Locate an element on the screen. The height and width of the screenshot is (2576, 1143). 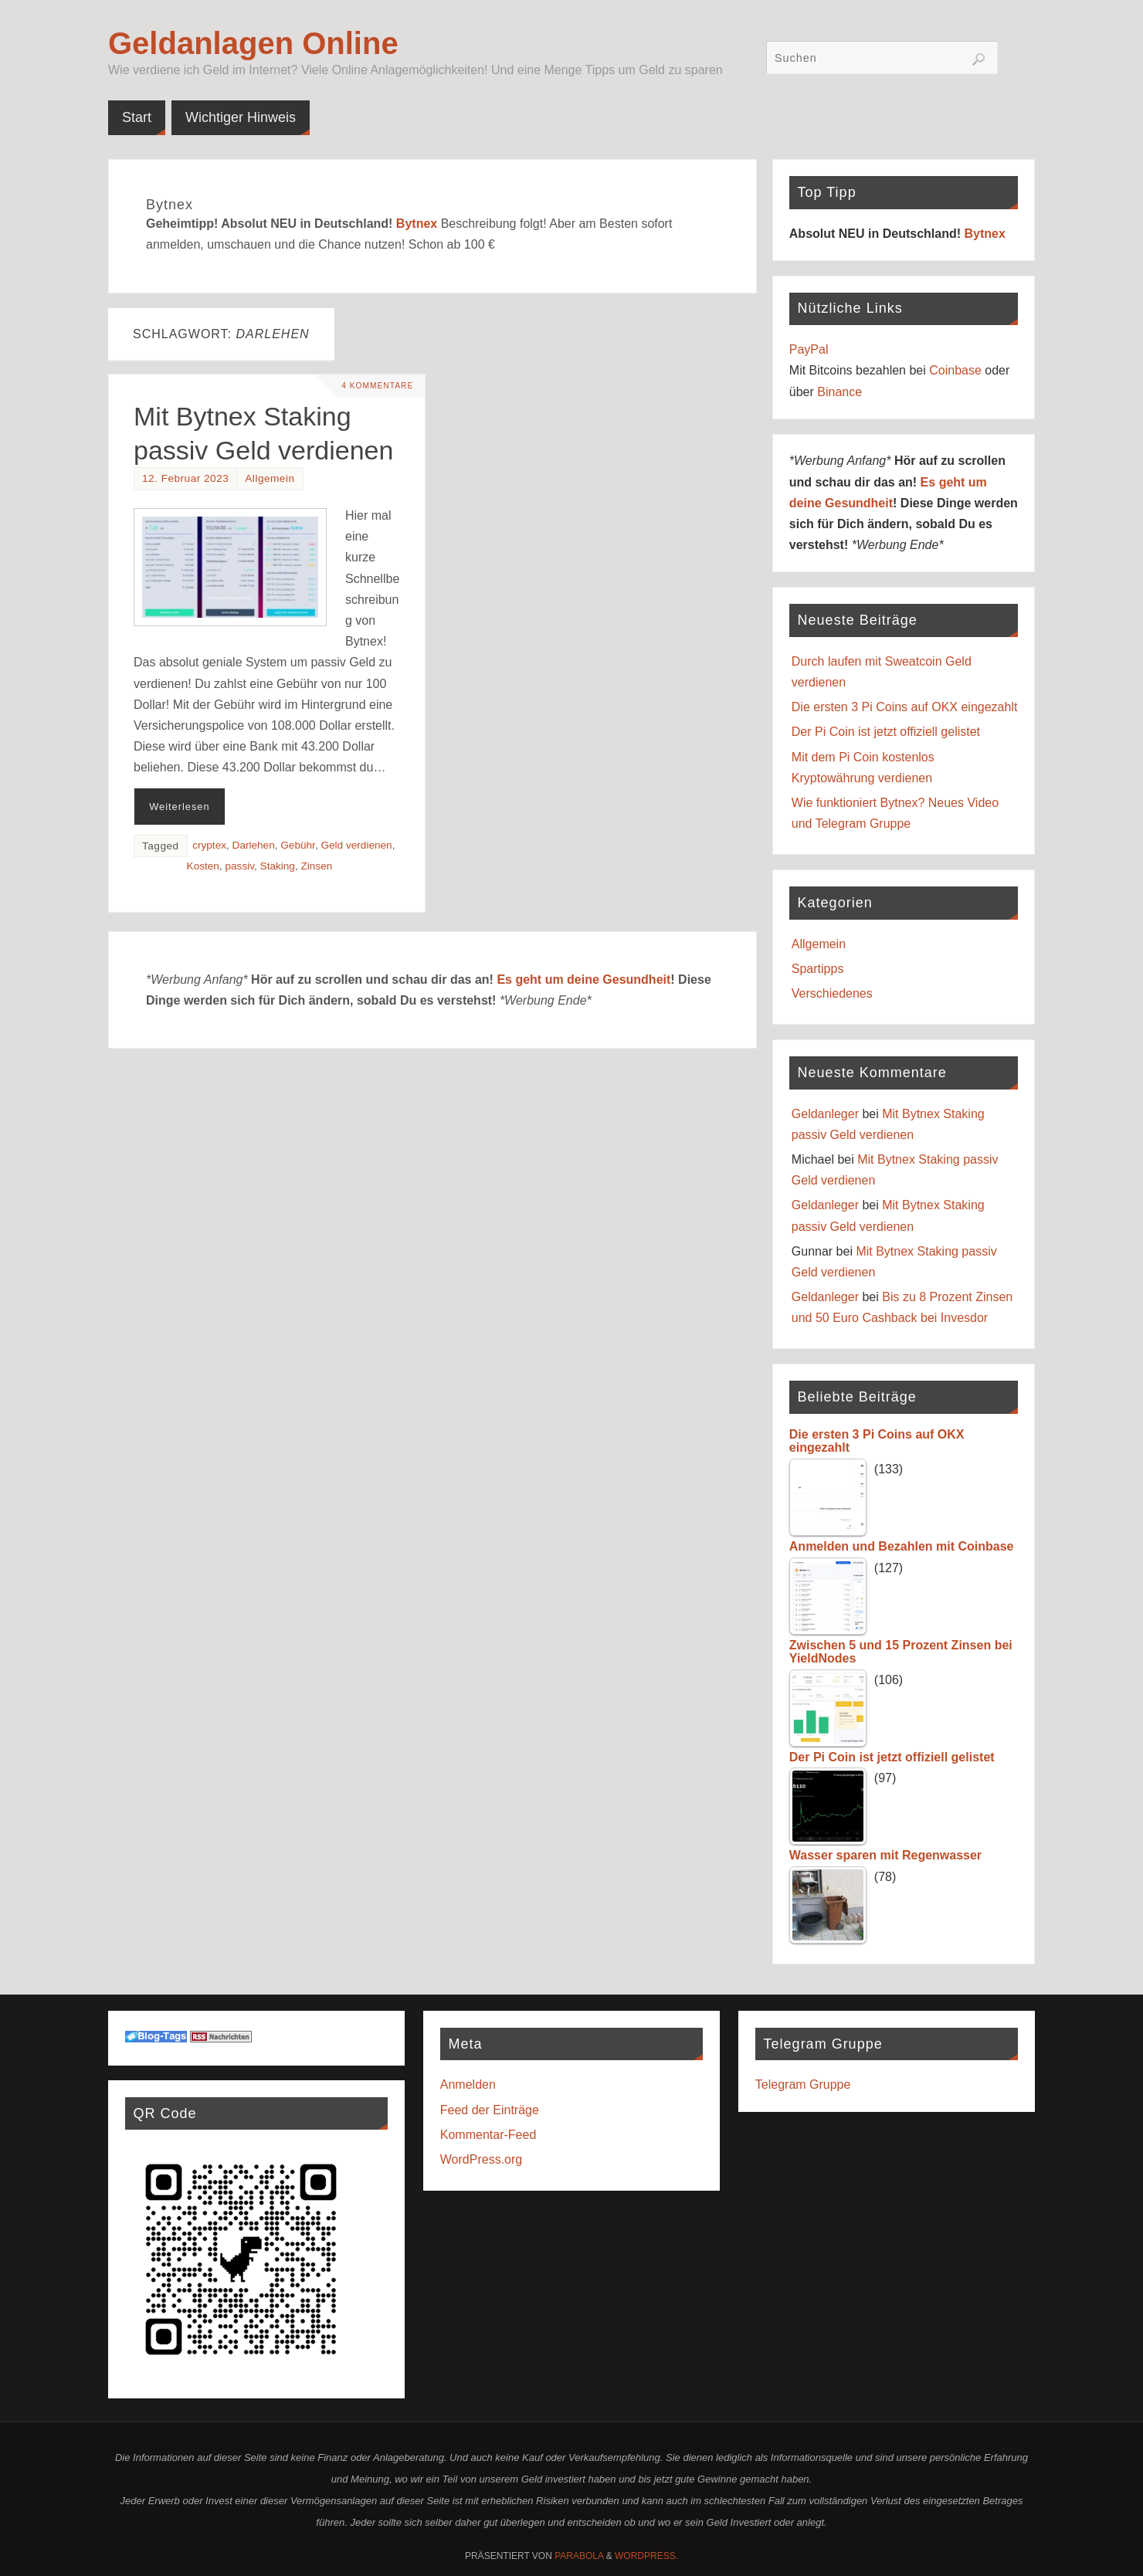
12. Februar 2023 is located at coordinates (185, 478).